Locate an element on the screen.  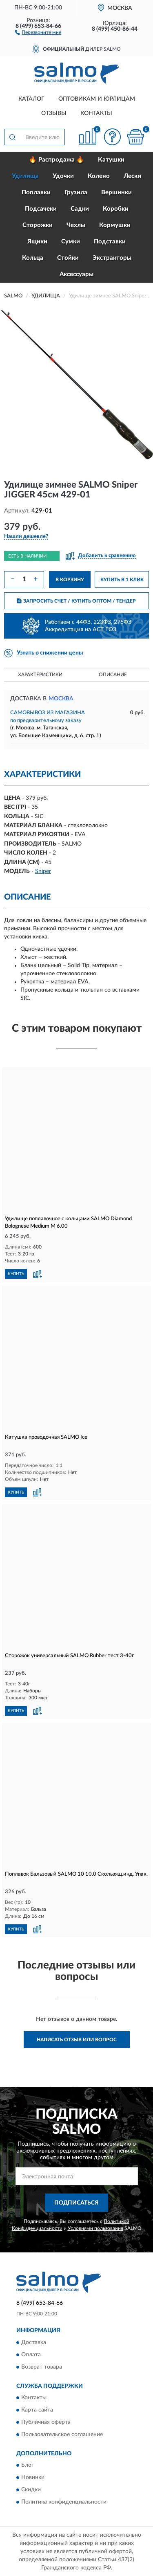
Ящики is located at coordinates (37, 241).